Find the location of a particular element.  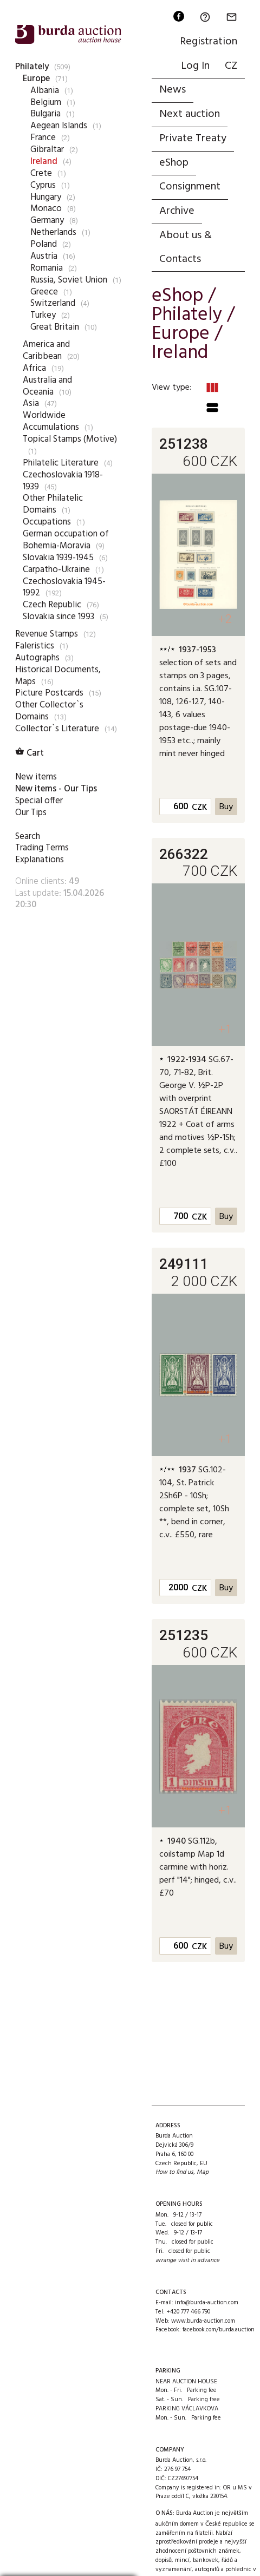

Carpatho-Ukraine is located at coordinates (56, 569).